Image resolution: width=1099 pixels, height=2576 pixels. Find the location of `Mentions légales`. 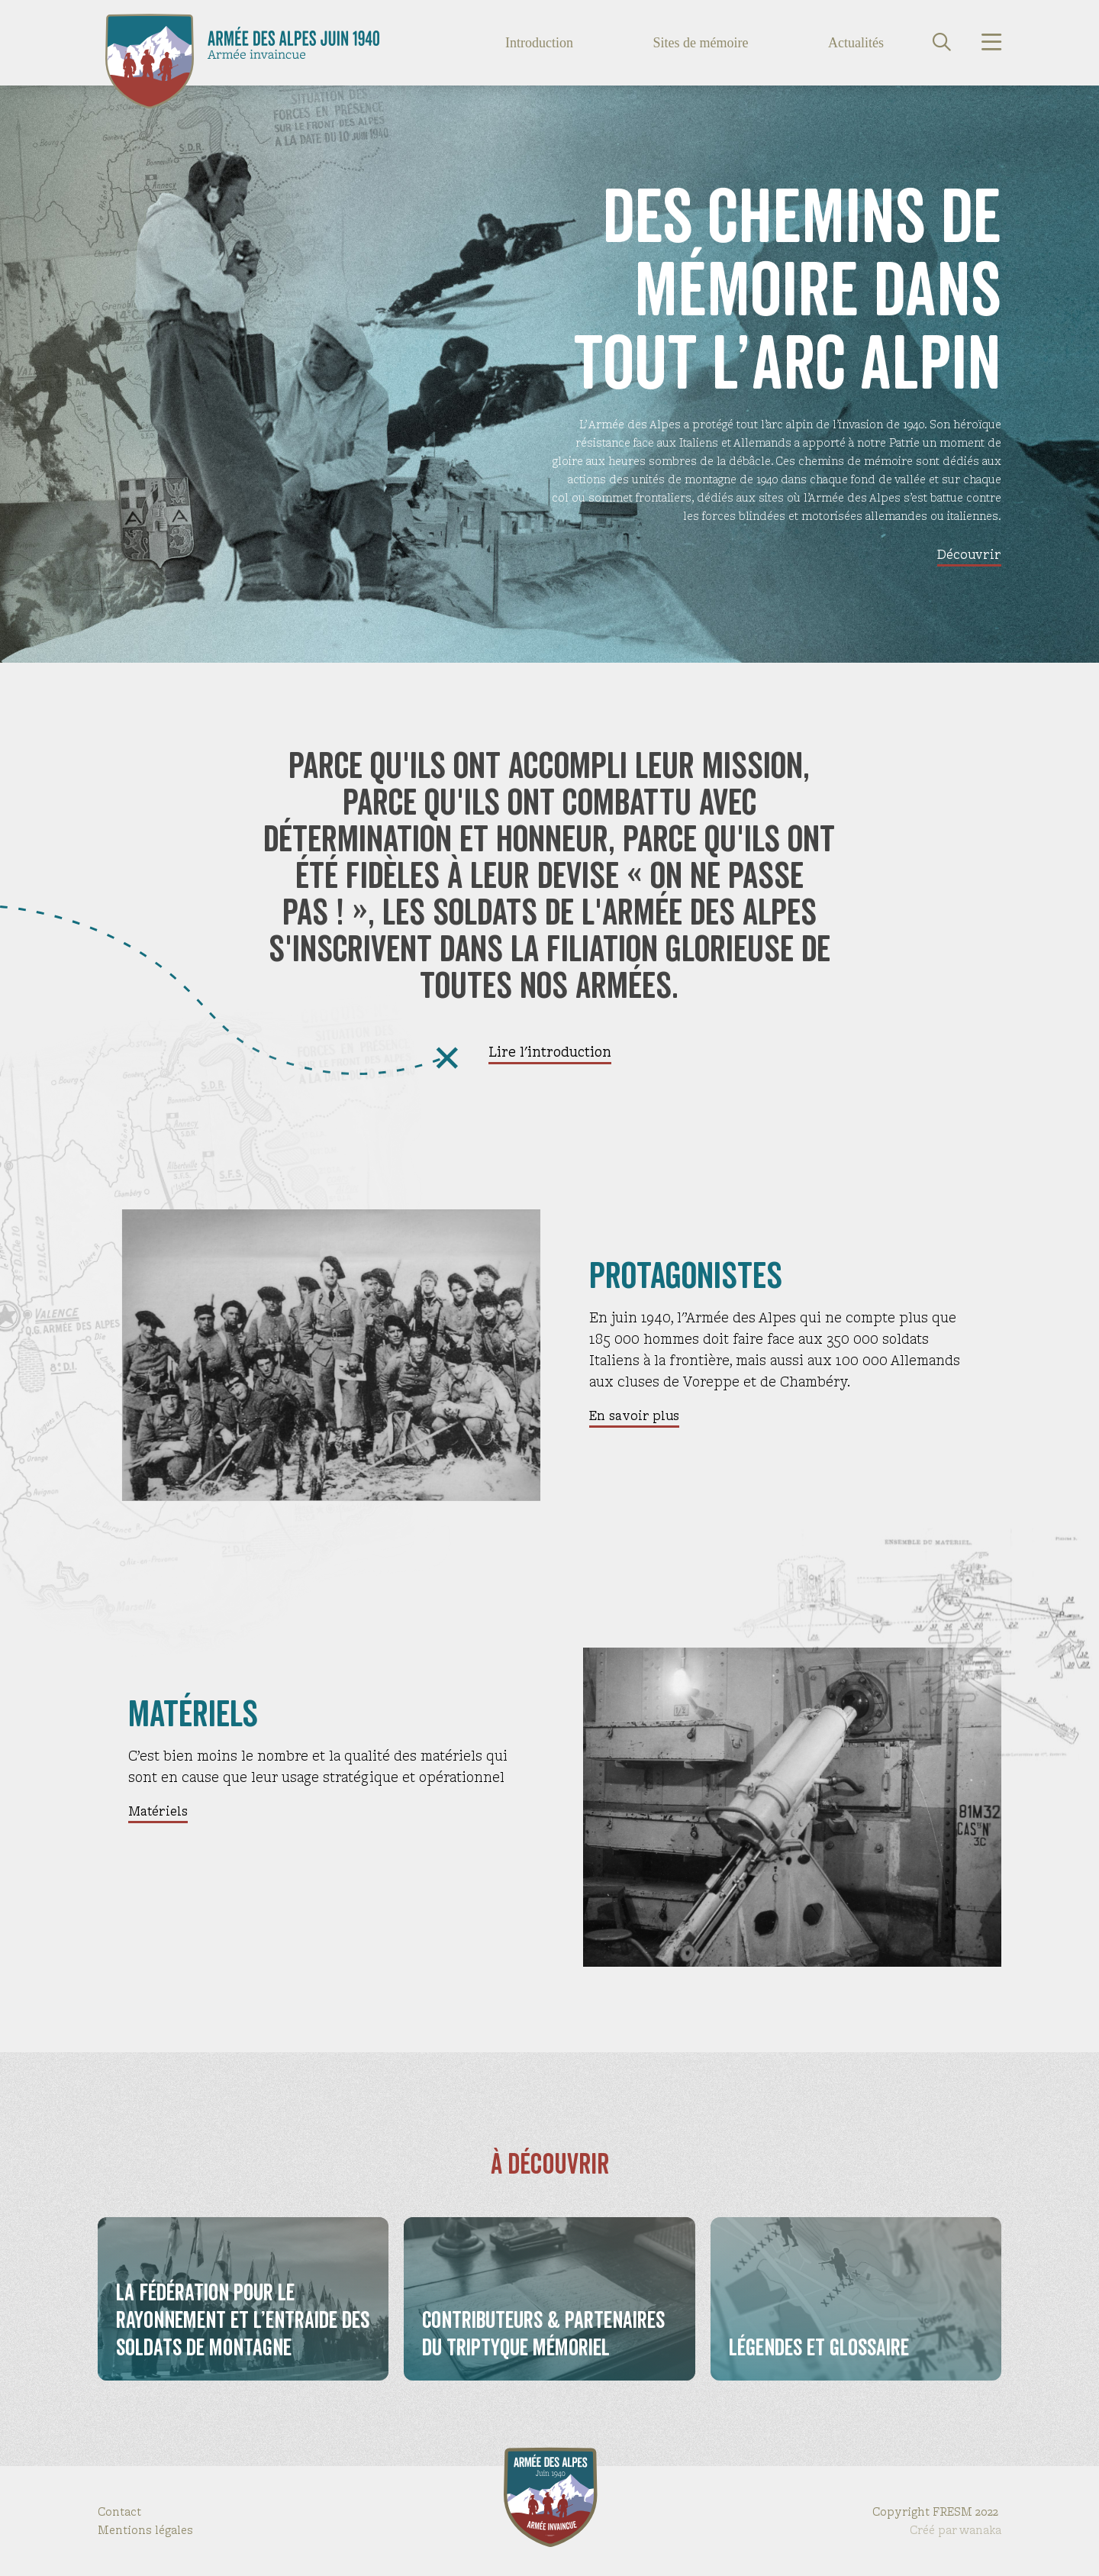

Mentions légales is located at coordinates (145, 2530).